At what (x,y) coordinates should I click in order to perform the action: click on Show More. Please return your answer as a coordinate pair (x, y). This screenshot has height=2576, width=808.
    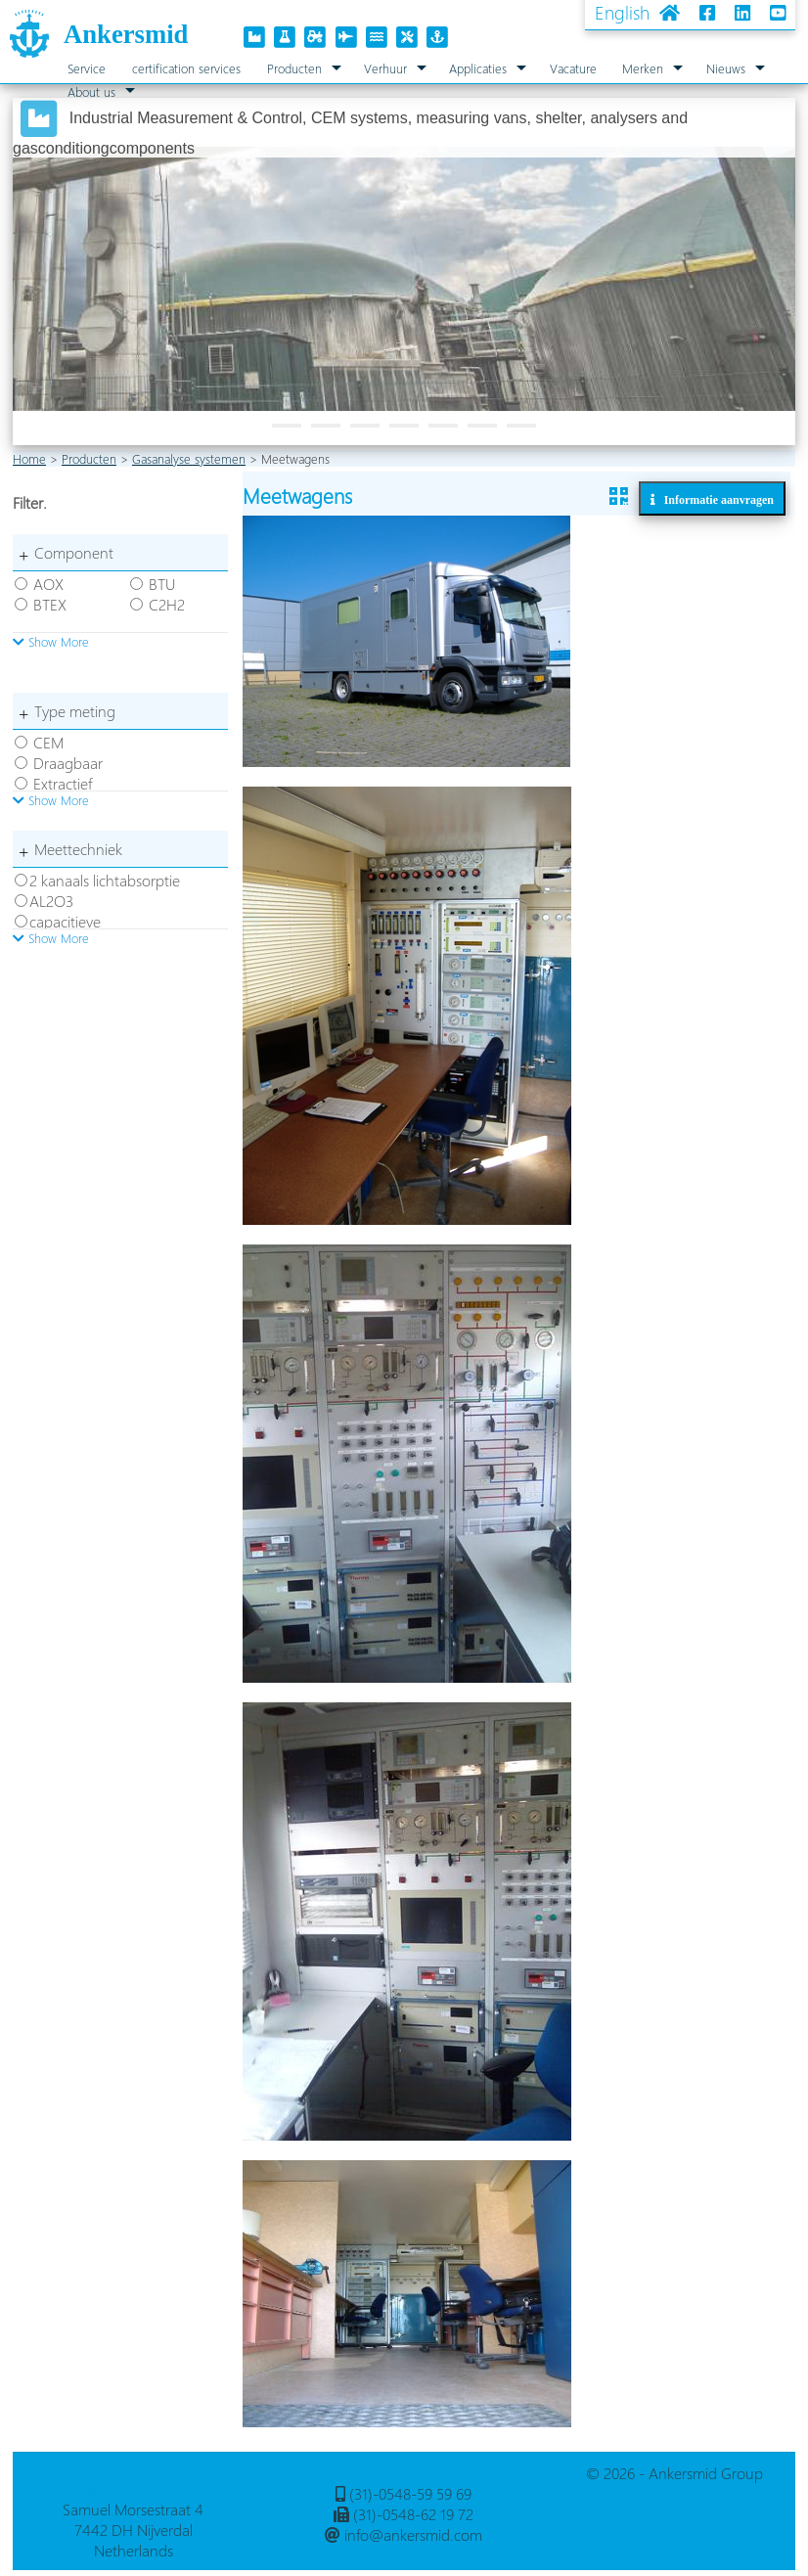
    Looking at the image, I should click on (51, 641).